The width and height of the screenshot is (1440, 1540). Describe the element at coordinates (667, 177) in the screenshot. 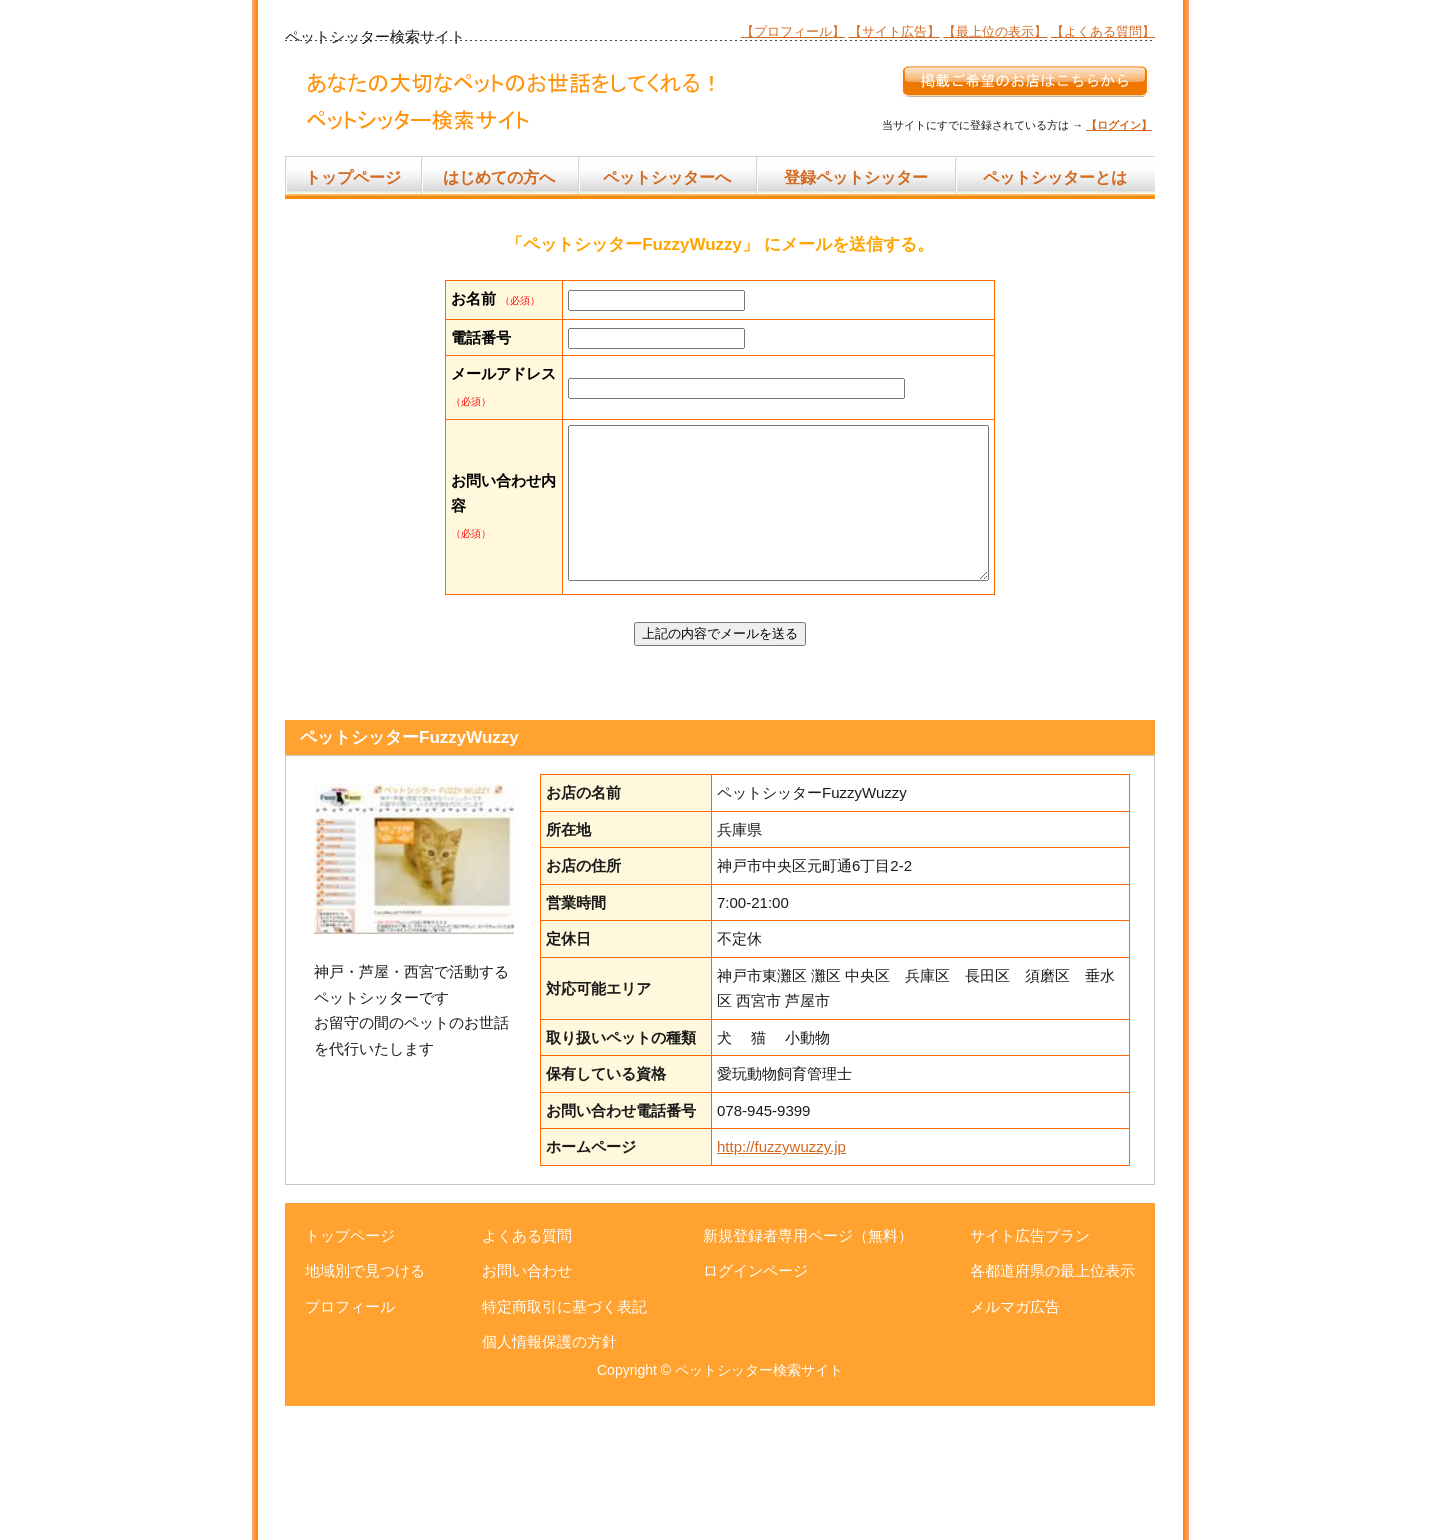

I see `ペットシッターへ` at that location.